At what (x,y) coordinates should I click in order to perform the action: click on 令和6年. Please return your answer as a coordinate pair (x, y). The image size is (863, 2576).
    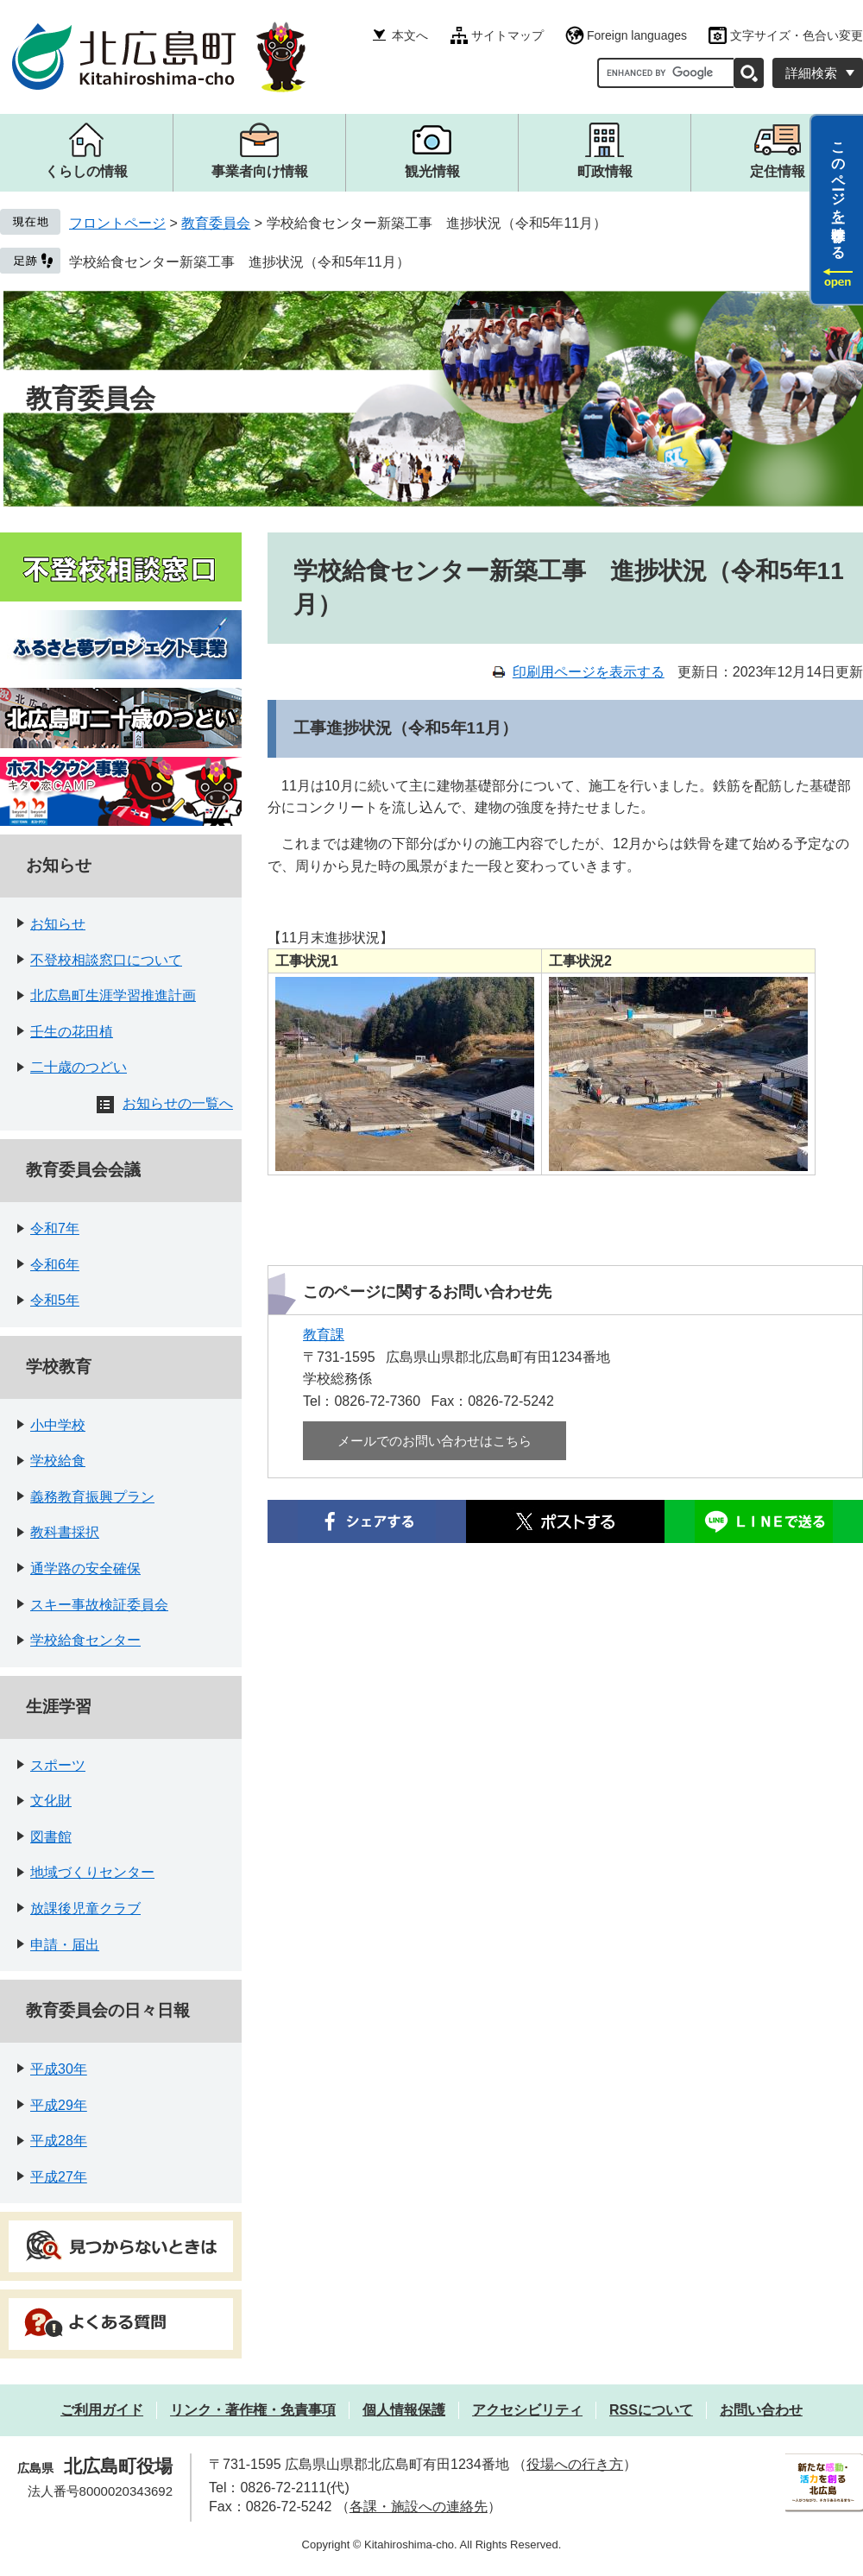
    Looking at the image, I should click on (54, 1264).